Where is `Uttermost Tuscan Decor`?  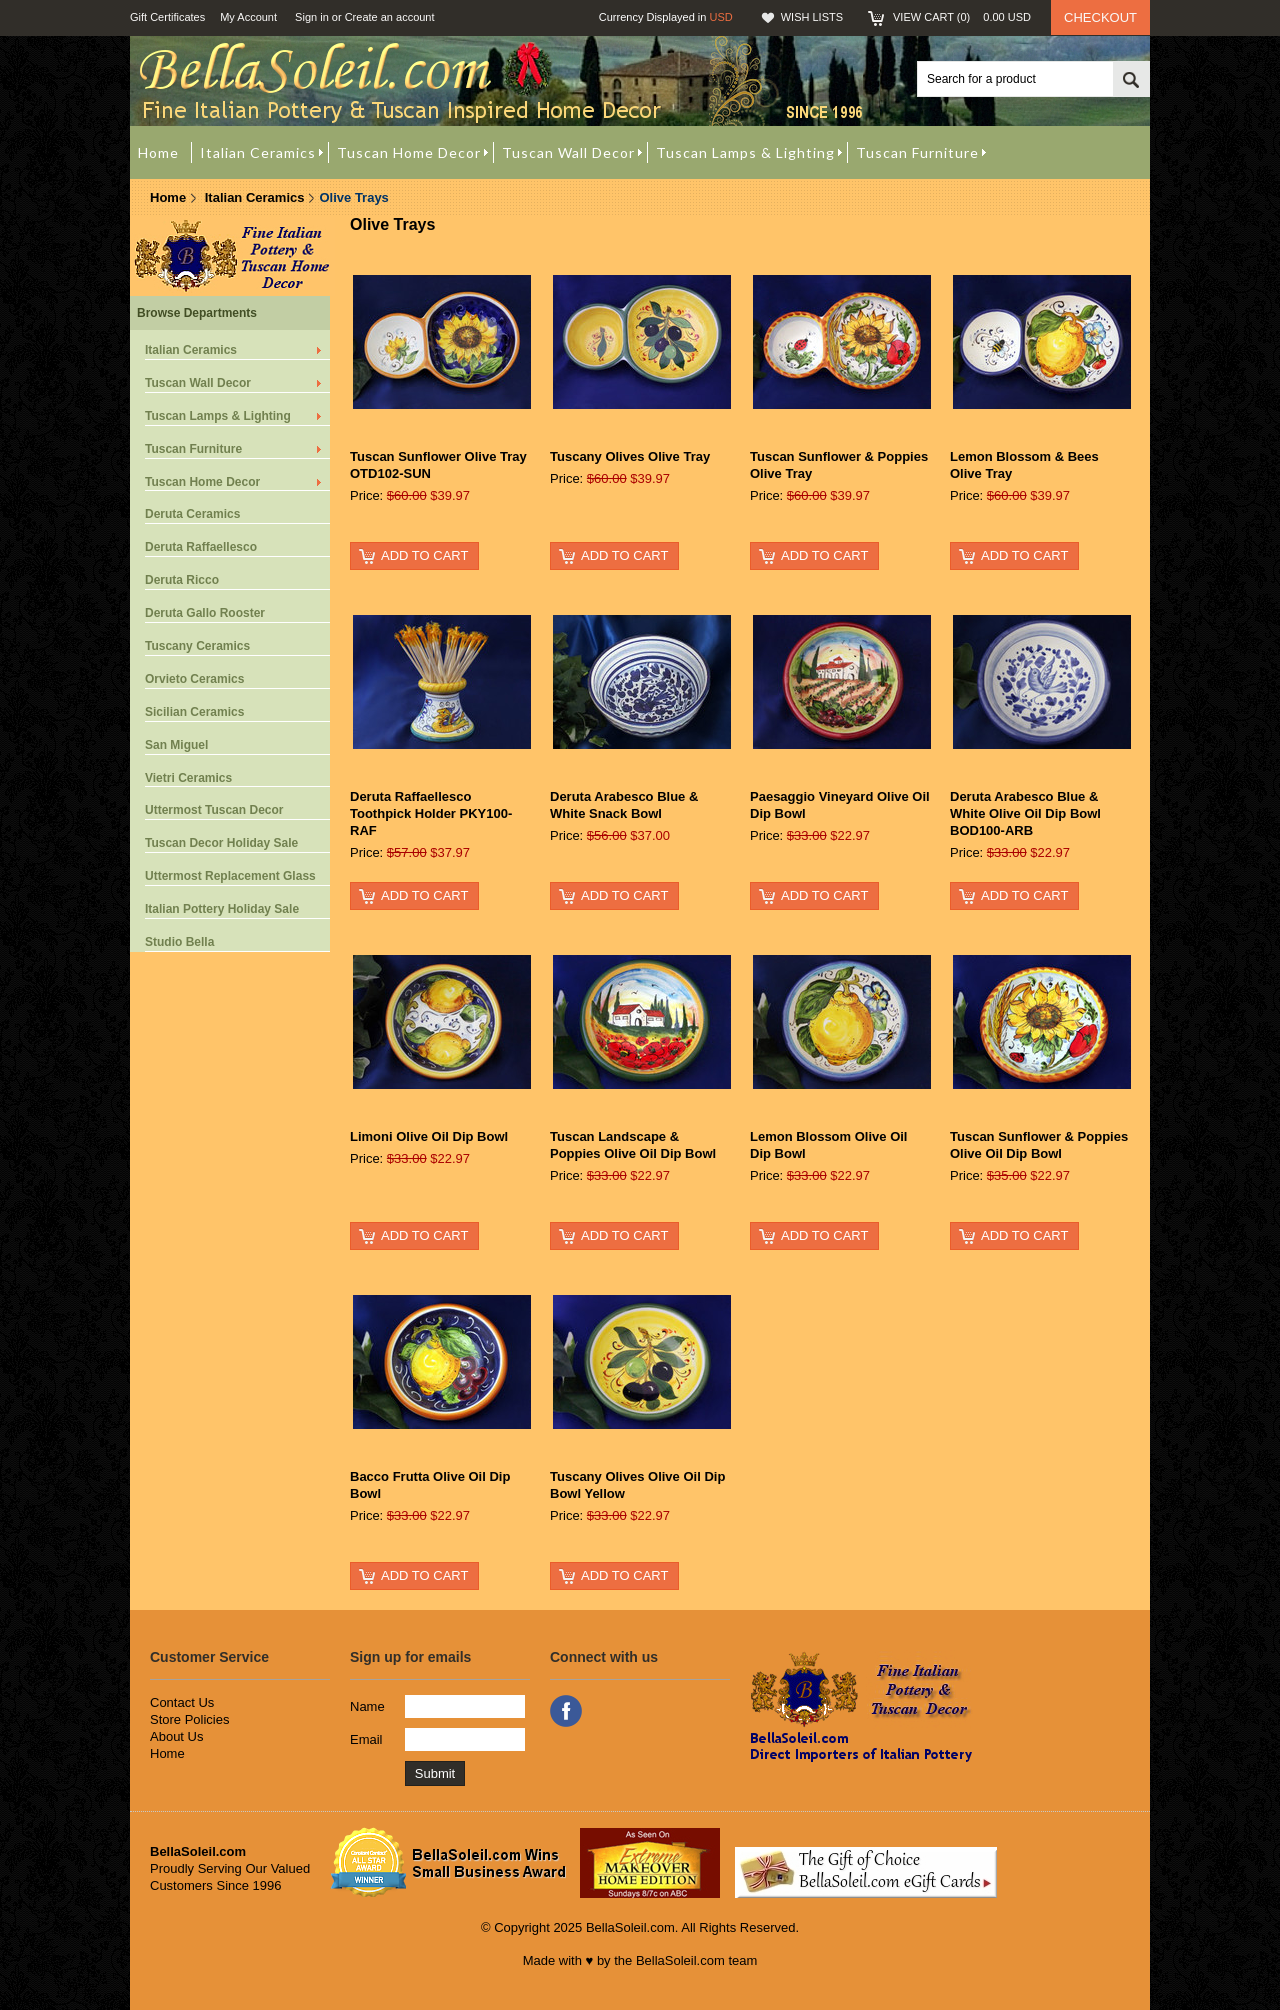
Uttermost Tuscan Decor is located at coordinates (214, 810).